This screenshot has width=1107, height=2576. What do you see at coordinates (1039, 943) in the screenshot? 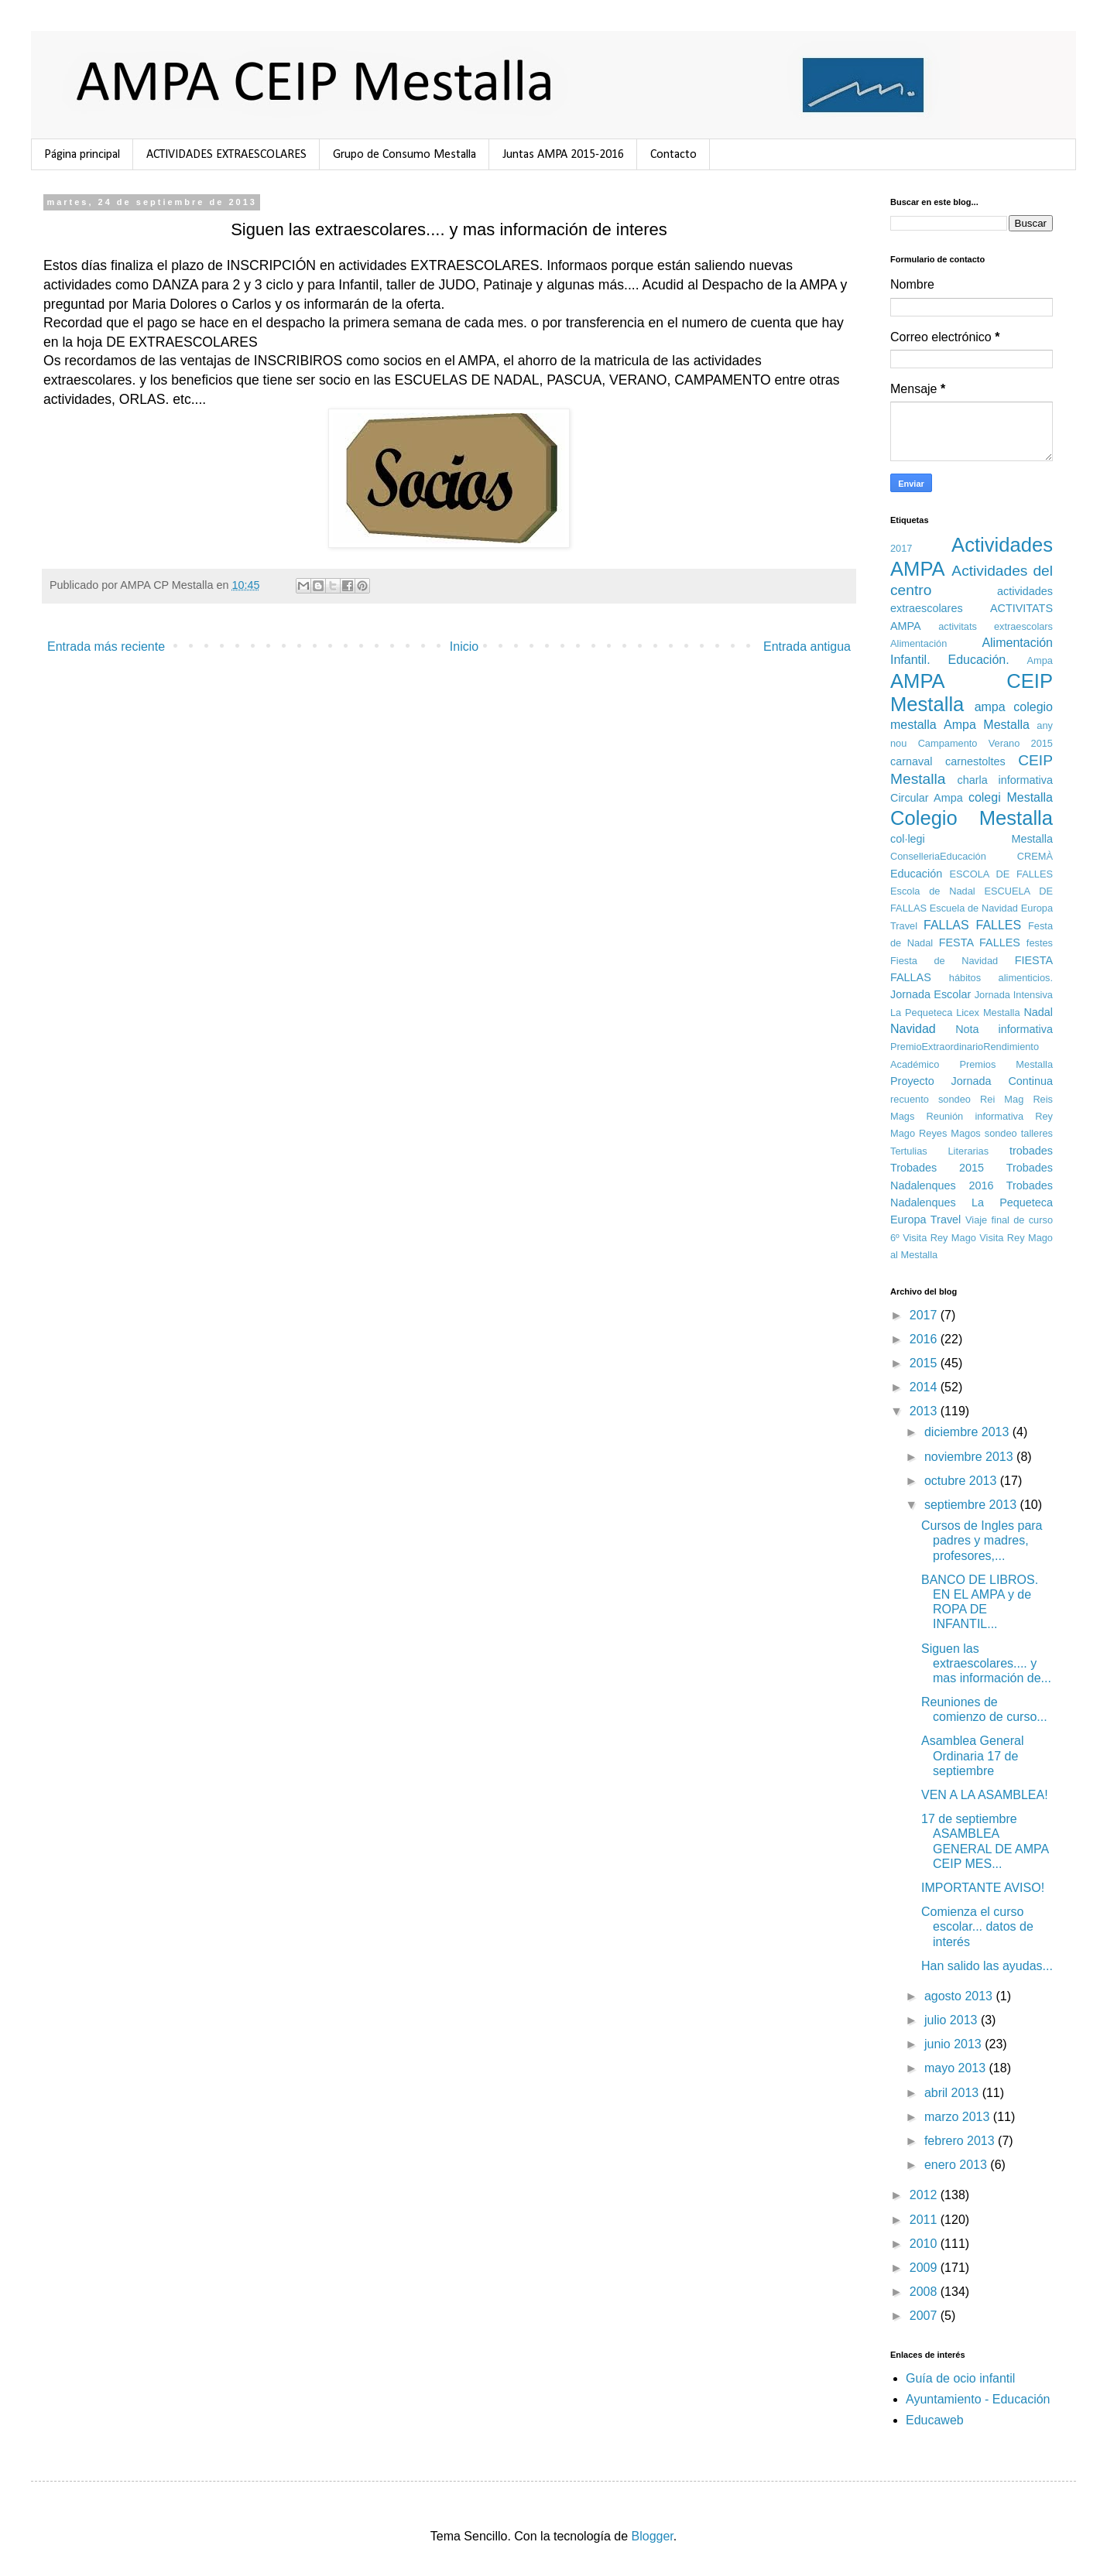
I see `festes` at bounding box center [1039, 943].